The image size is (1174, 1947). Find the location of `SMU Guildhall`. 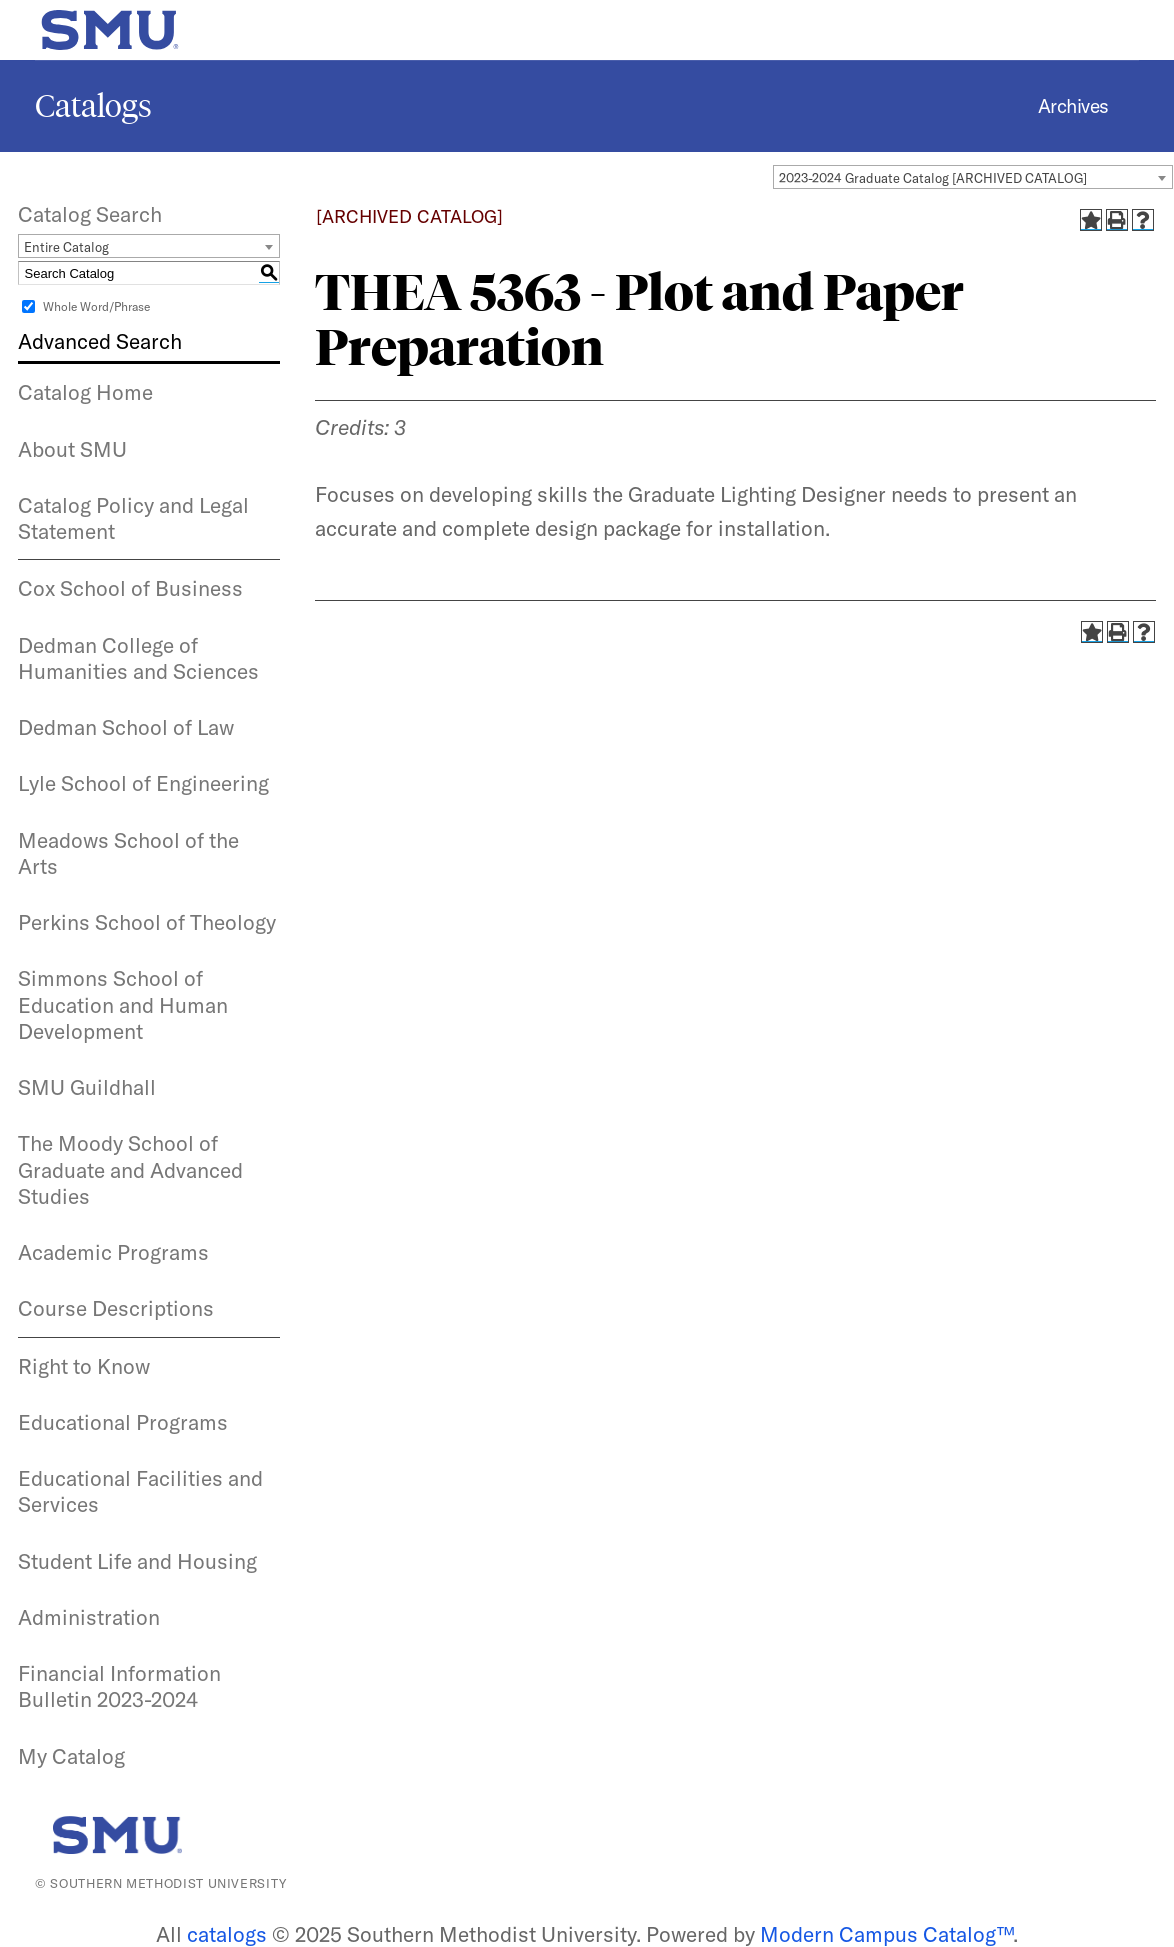

SMU Guildhall is located at coordinates (87, 1087).